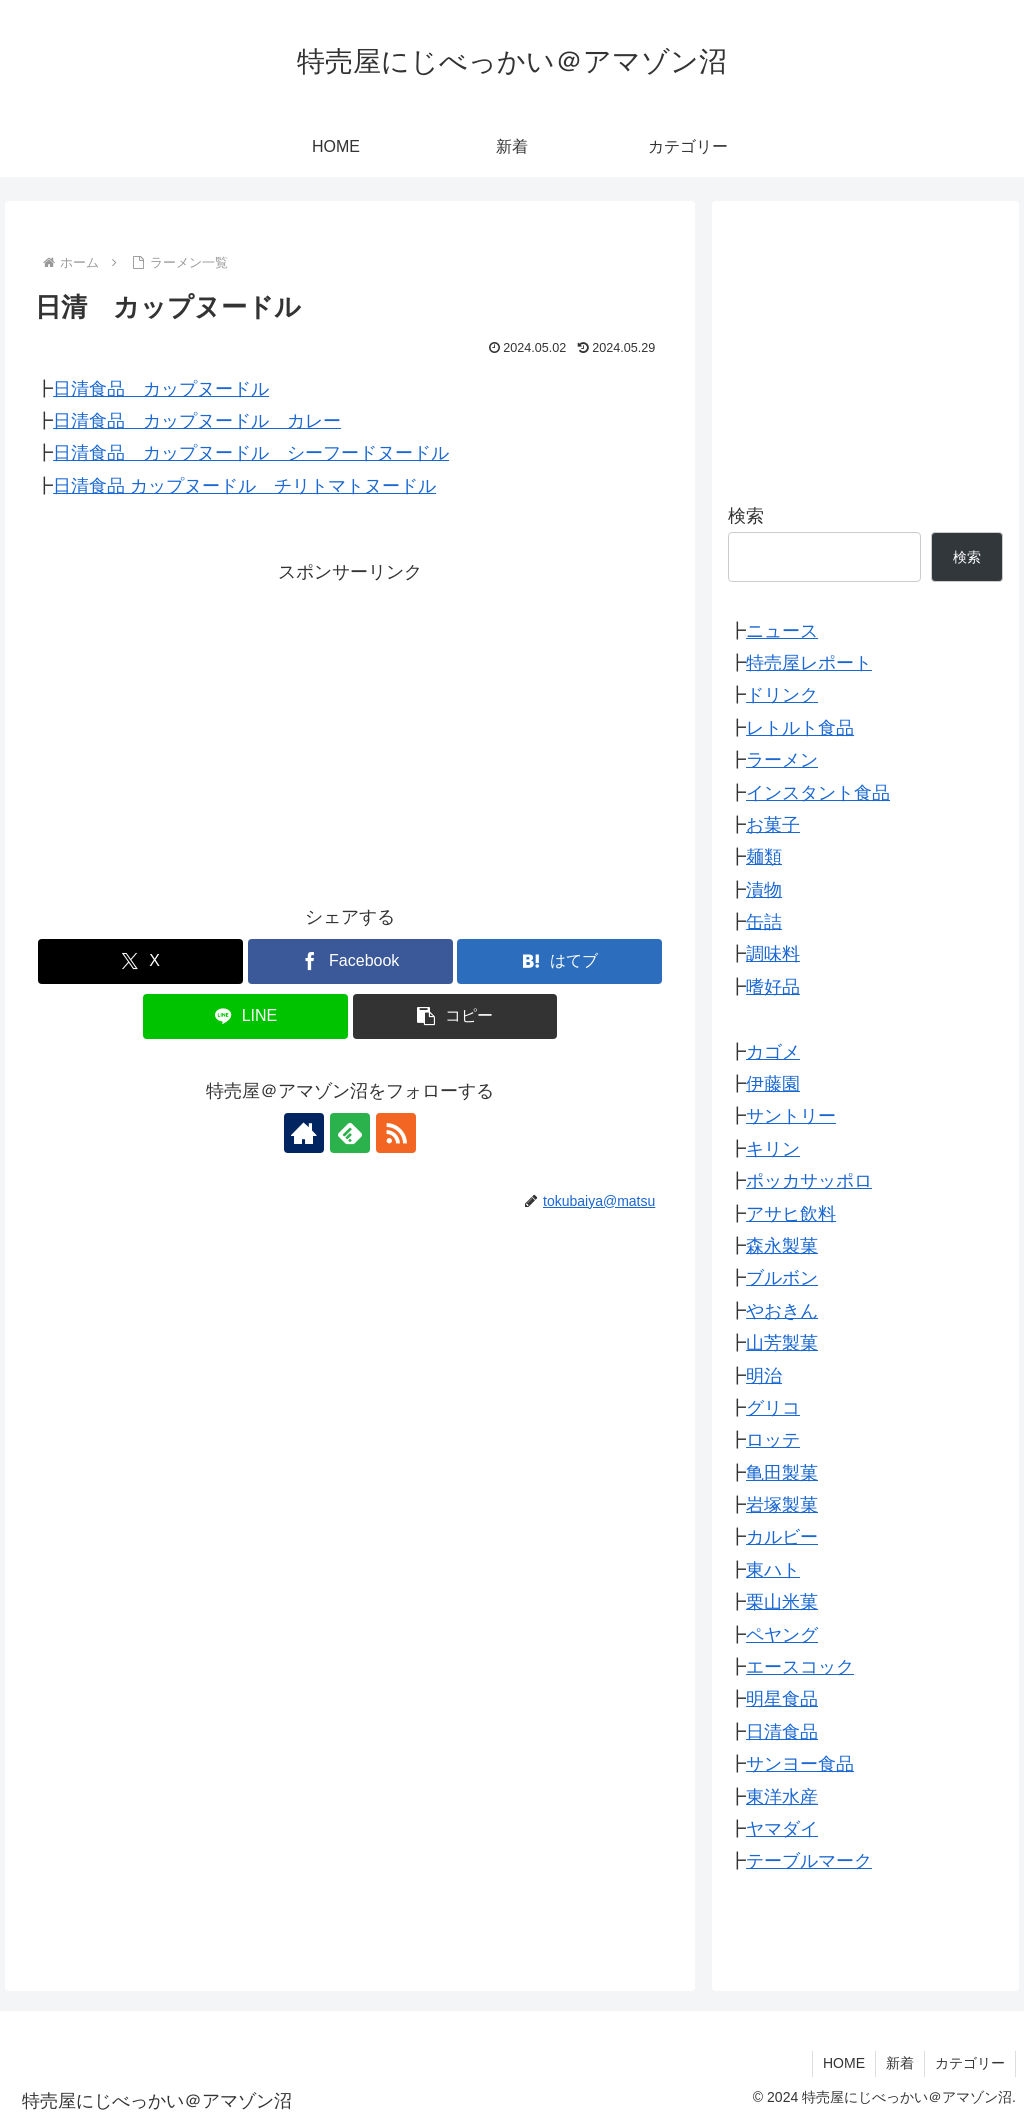  Describe the element at coordinates (350, 1133) in the screenshot. I see `[feedlyで更新情報を購読]` at that location.